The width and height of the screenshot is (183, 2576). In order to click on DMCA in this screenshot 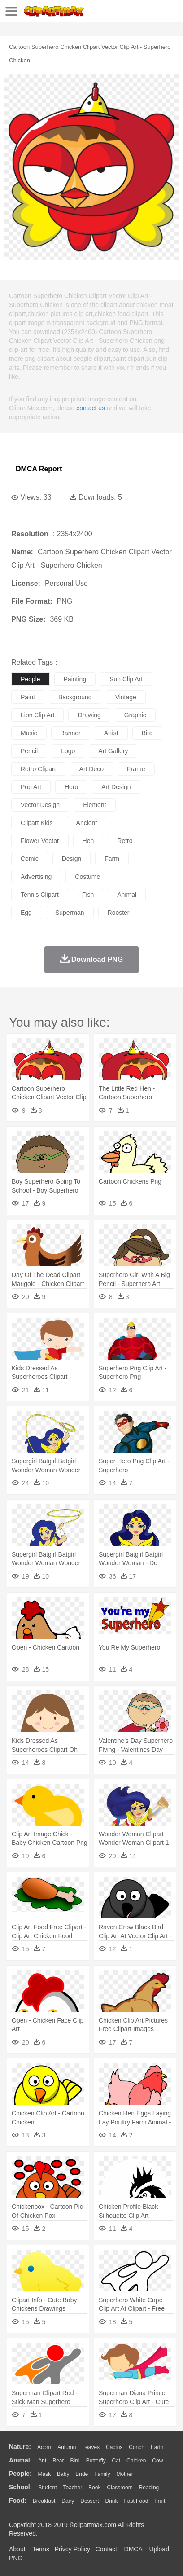, I will do `click(133, 2549)`.